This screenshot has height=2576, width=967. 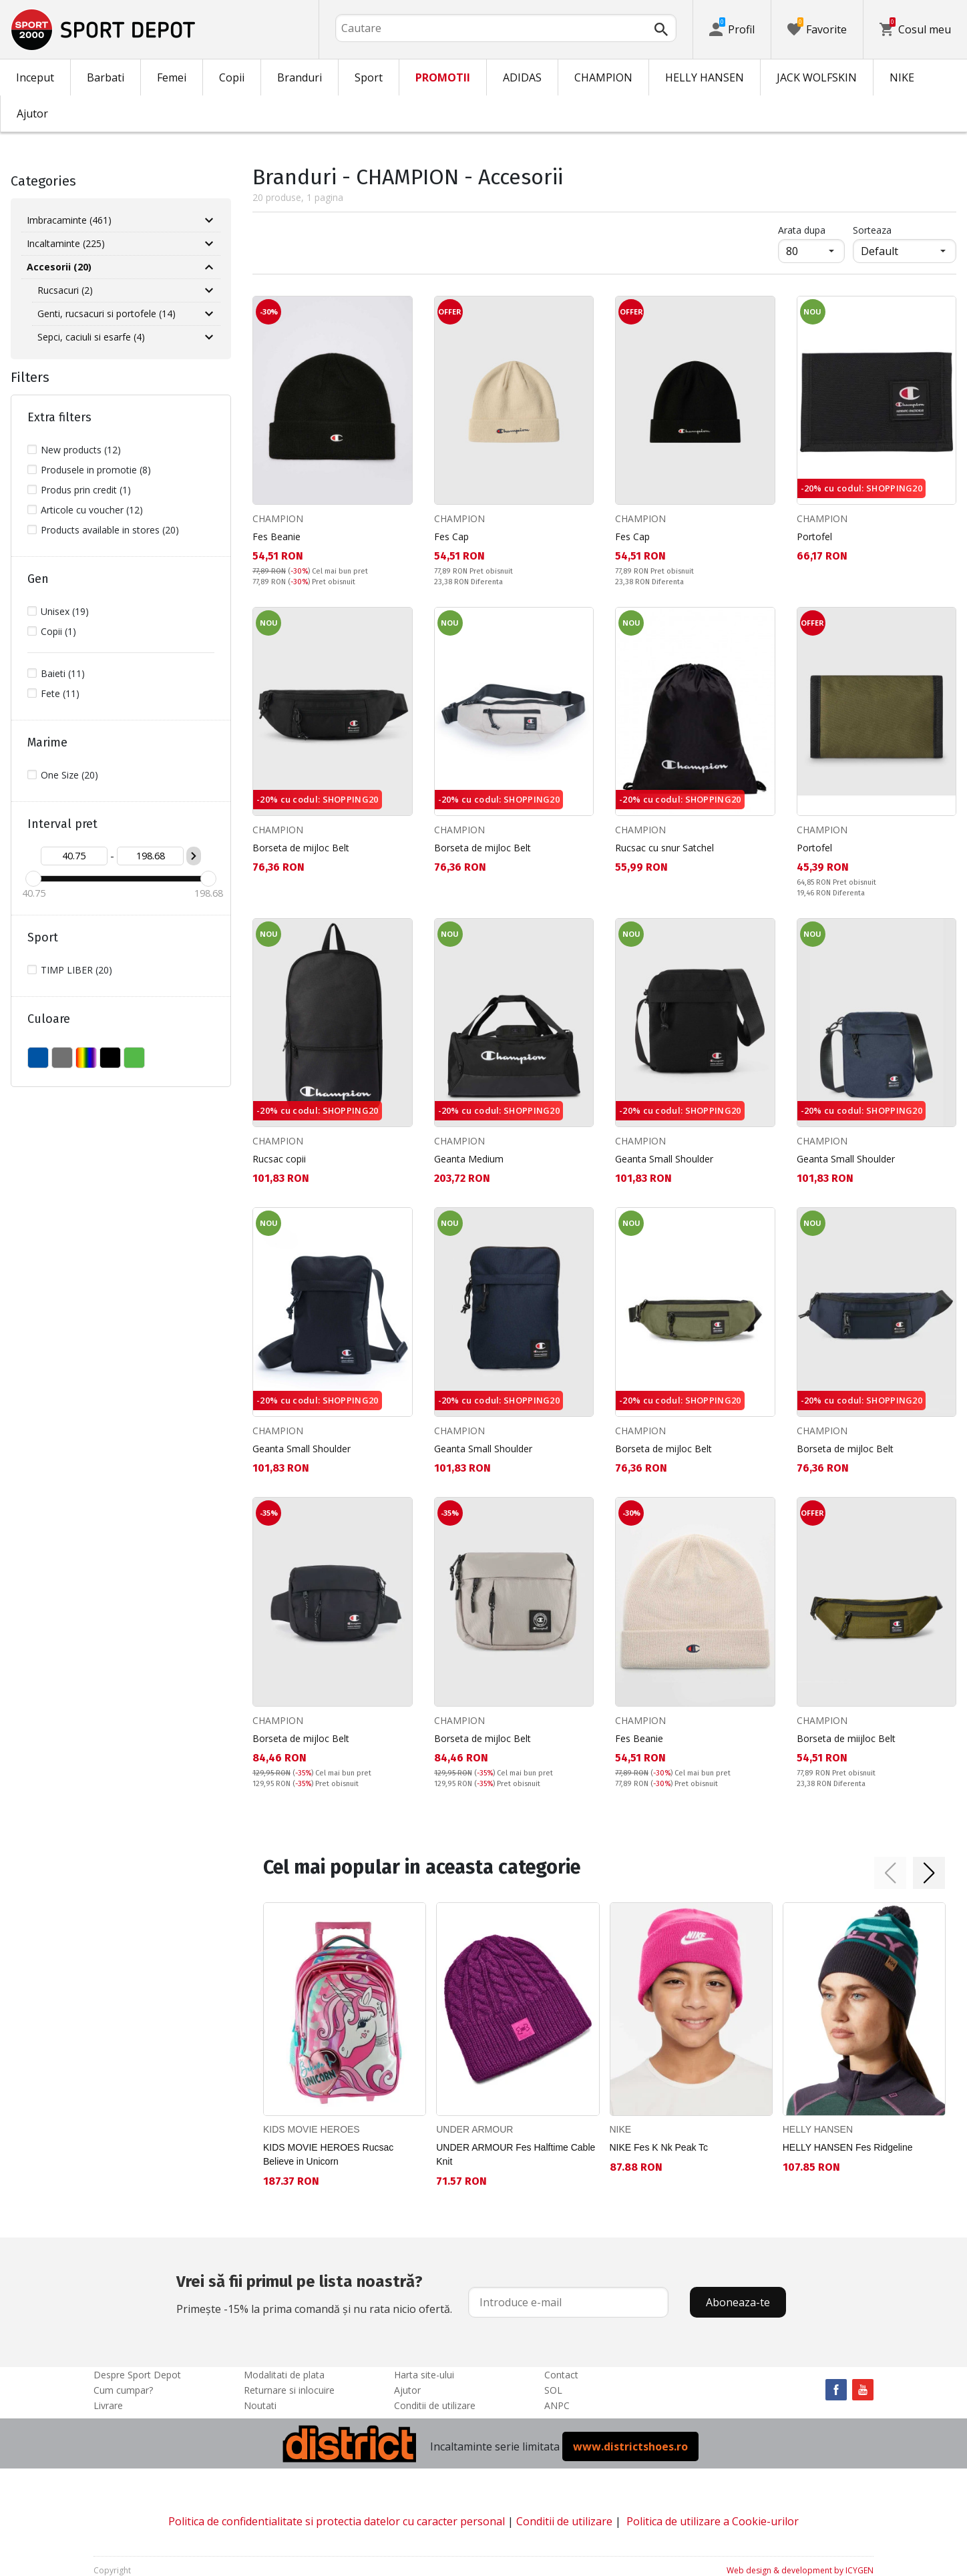 What do you see at coordinates (60, 693) in the screenshot?
I see `Fete (11)` at bounding box center [60, 693].